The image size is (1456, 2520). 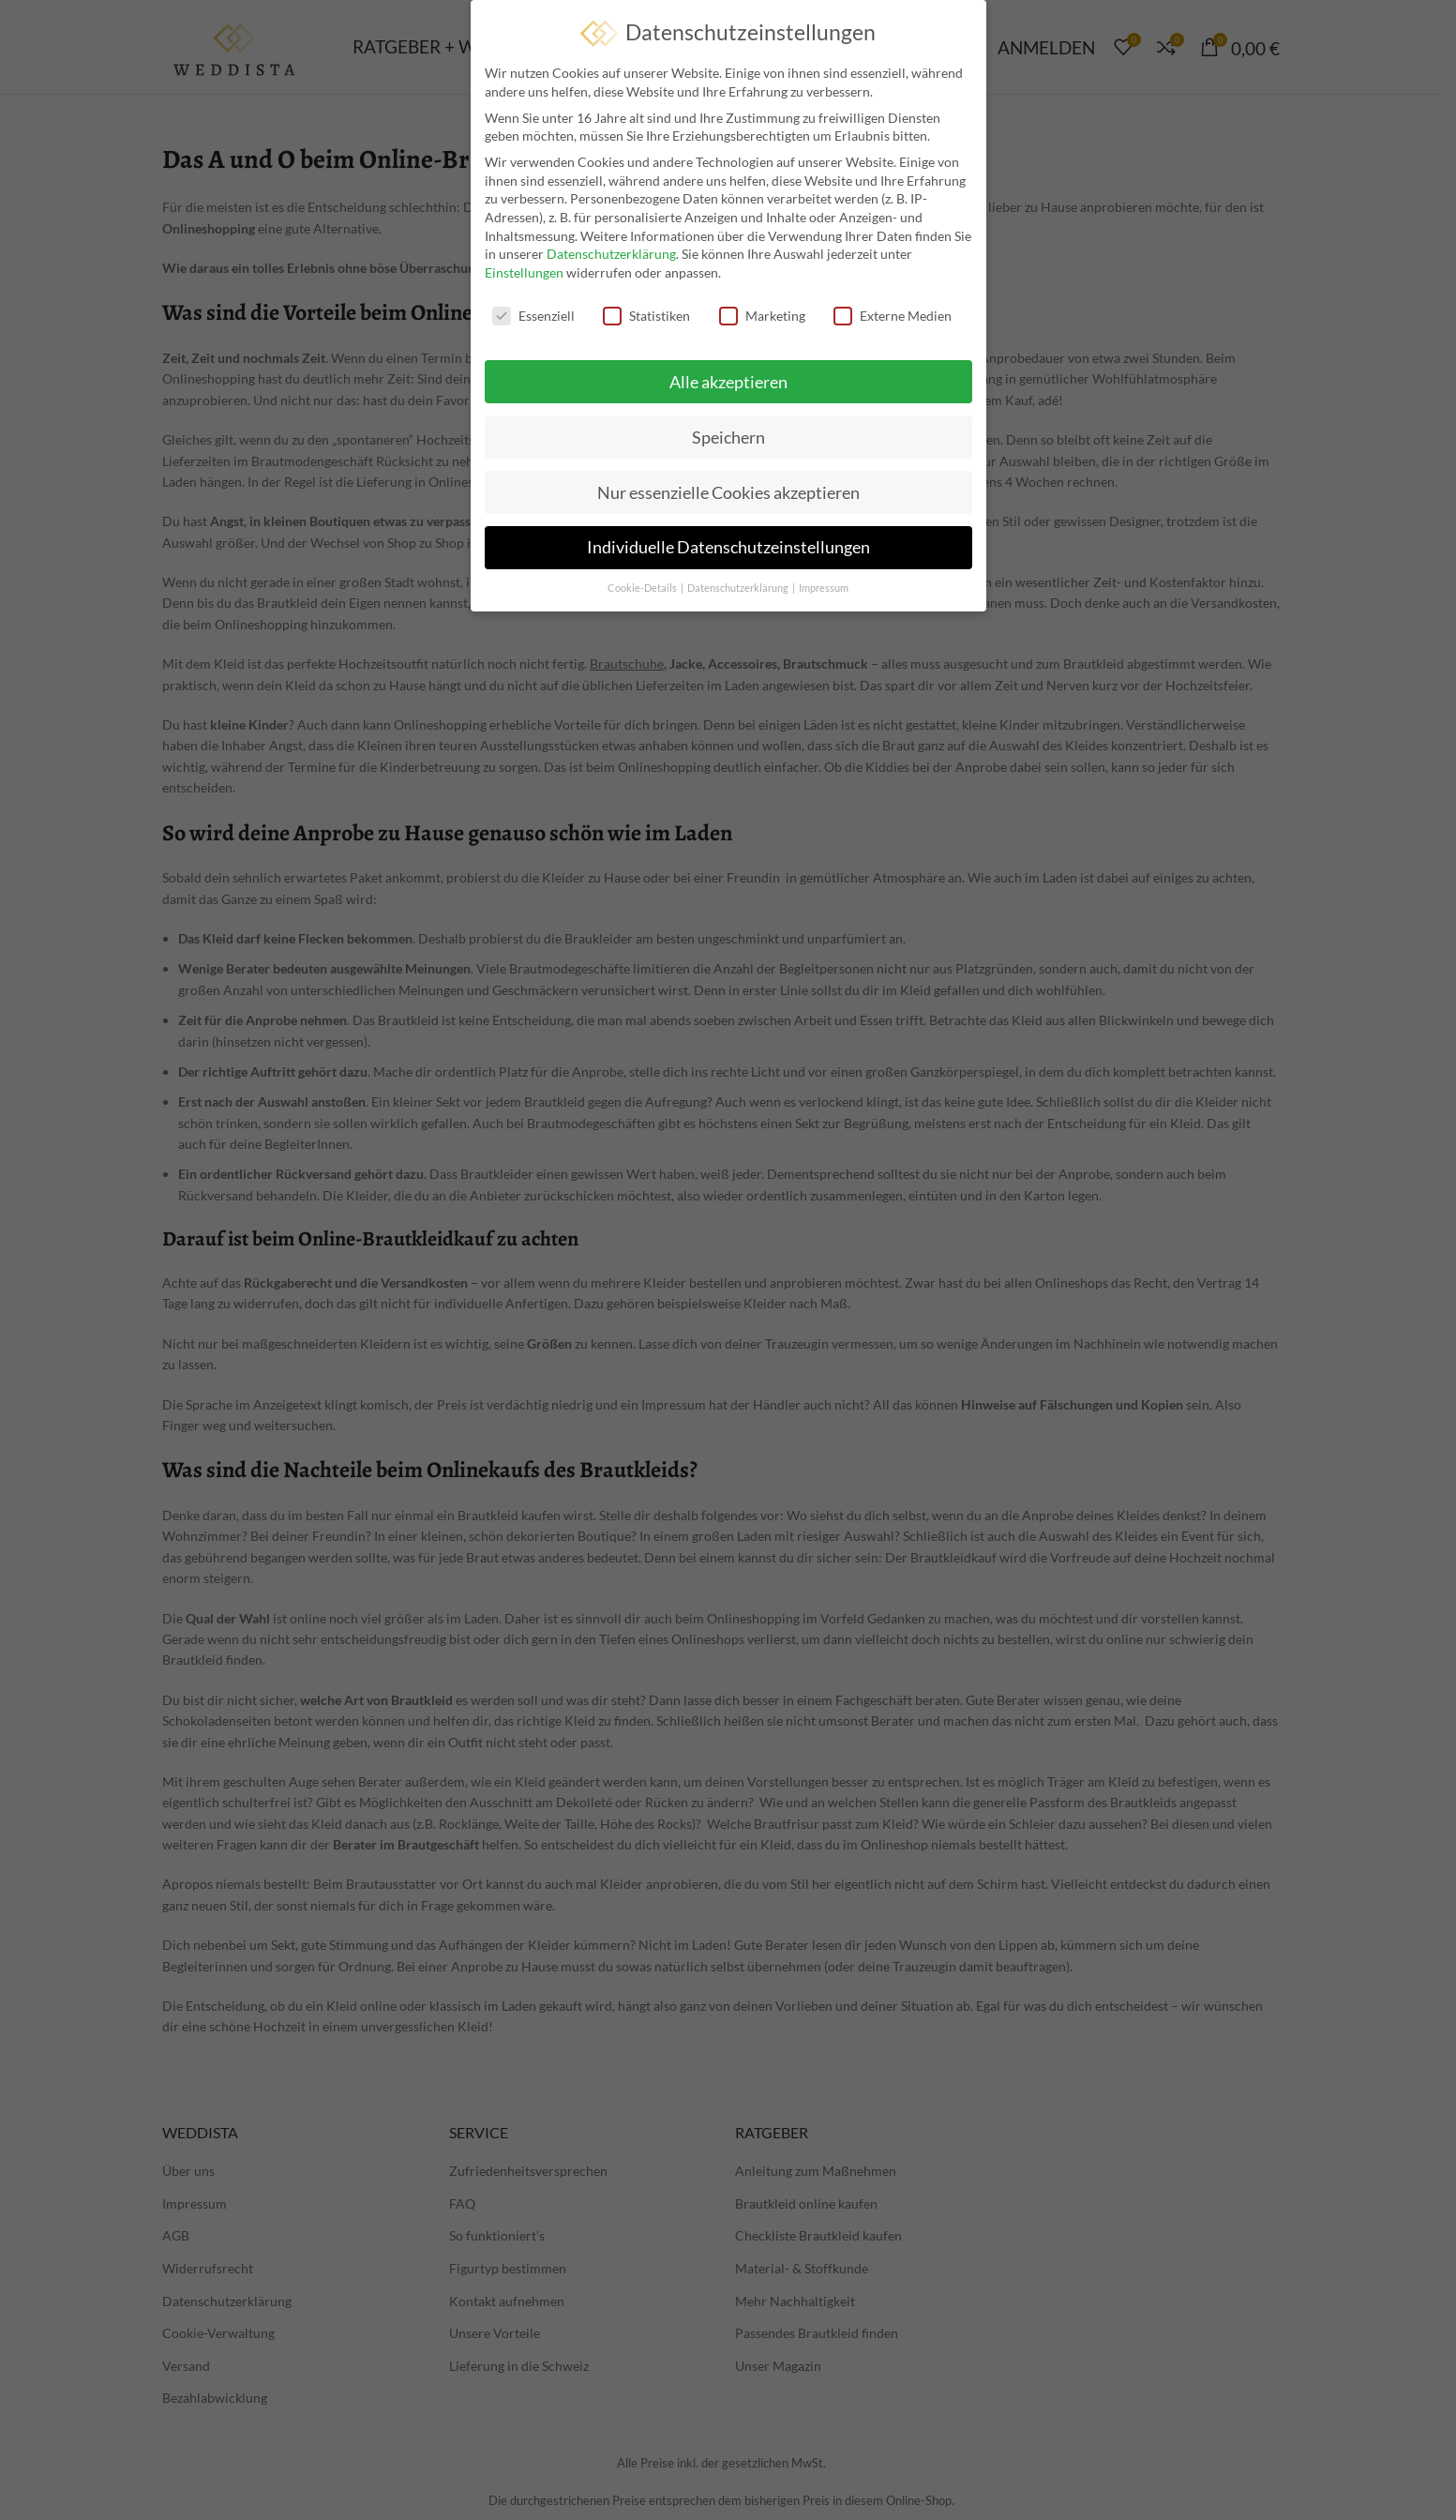 I want to click on Nur essenzielle Cookies akzeptieren [button], so click(x=728, y=491).